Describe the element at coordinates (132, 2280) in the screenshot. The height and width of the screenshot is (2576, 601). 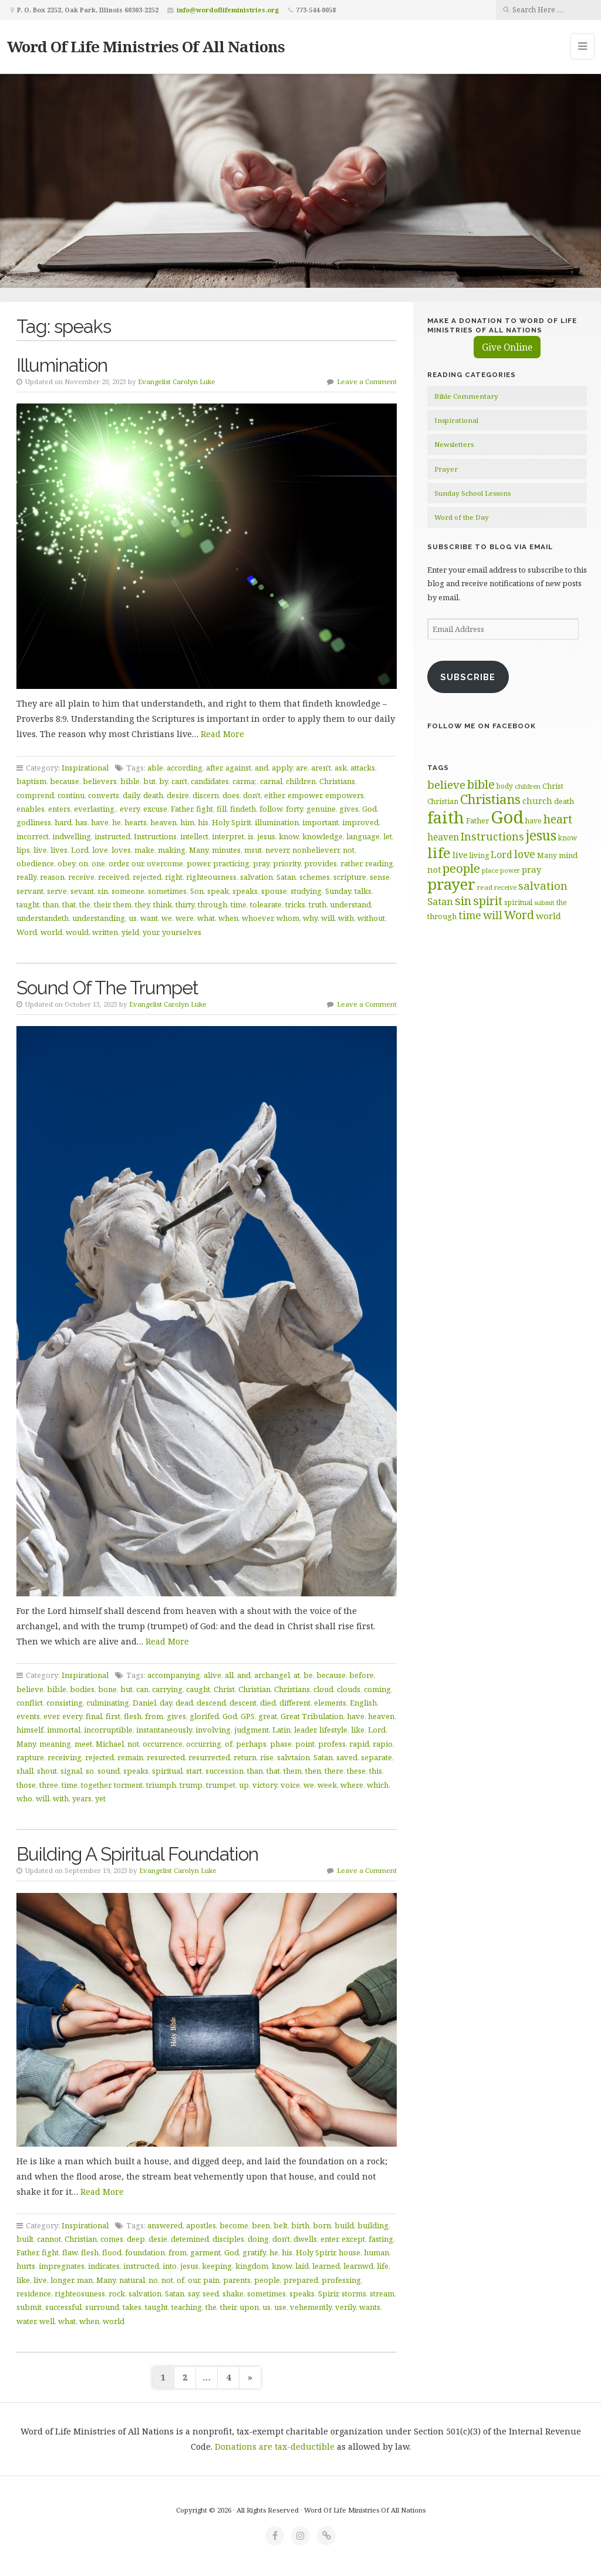
I see `natural` at that location.